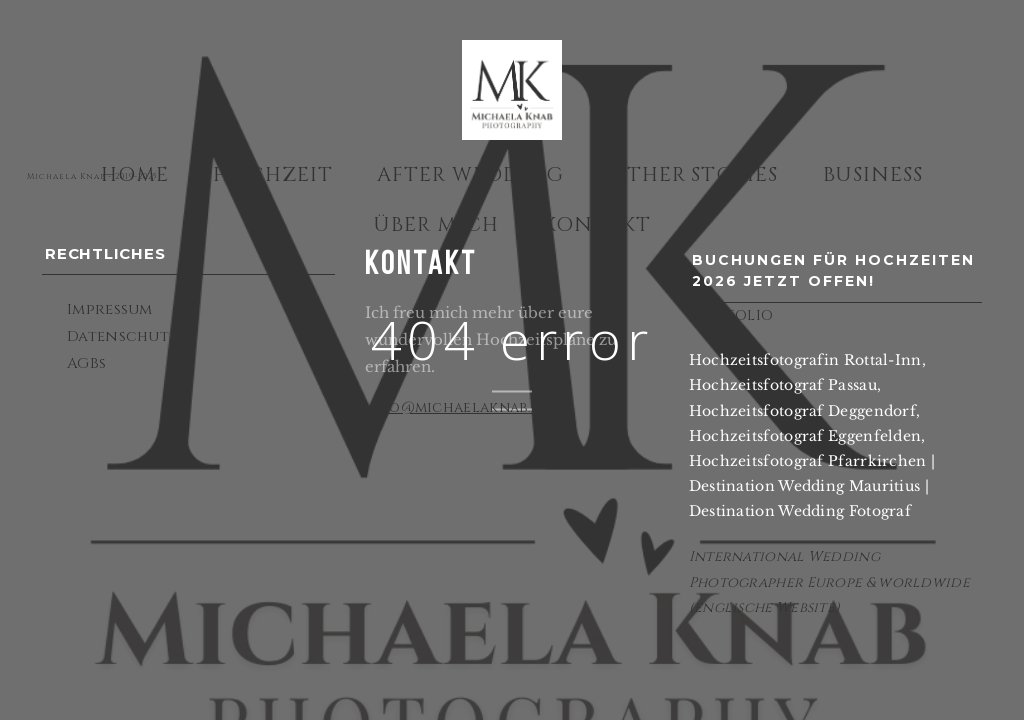 The width and height of the screenshot is (1024, 720). Describe the element at coordinates (135, 174) in the screenshot. I see `Home` at that location.